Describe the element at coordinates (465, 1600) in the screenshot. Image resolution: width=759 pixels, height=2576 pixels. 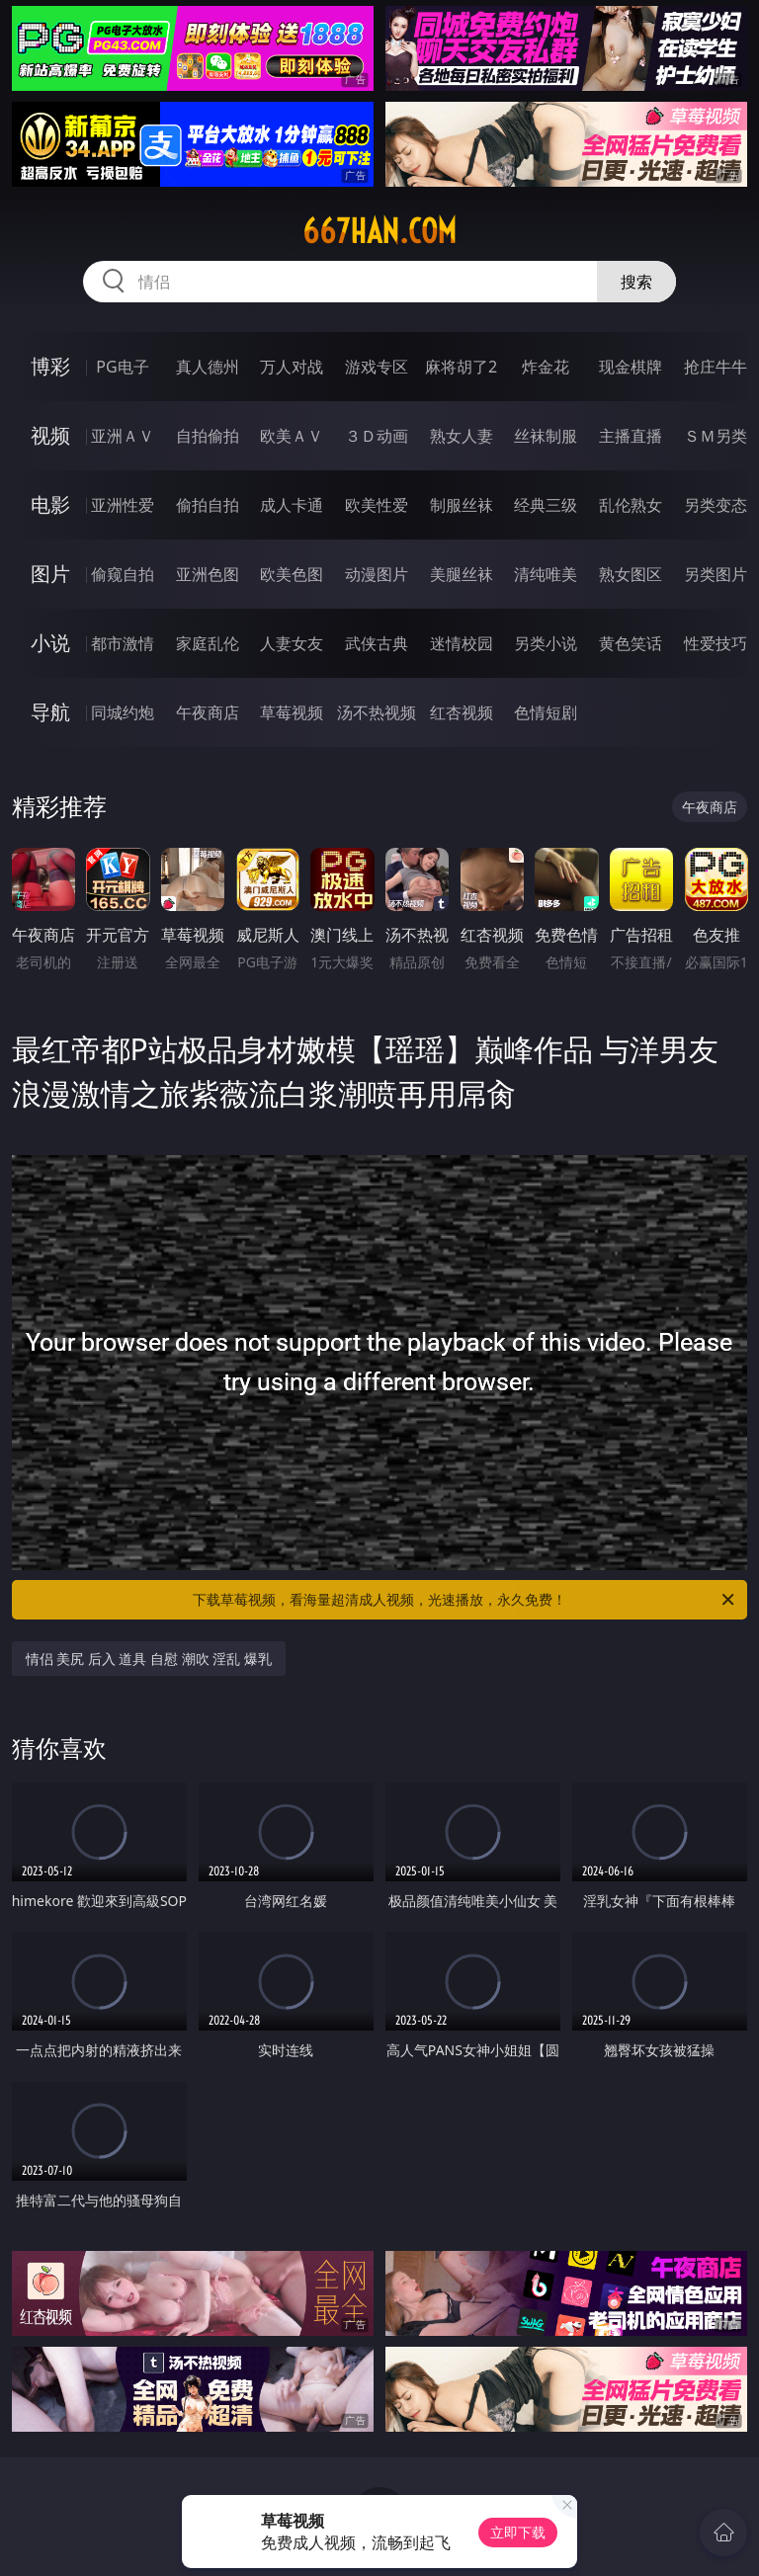
I see `下载草莓视频，看海量超清成人视频，光速播放，永久免费！` at that location.